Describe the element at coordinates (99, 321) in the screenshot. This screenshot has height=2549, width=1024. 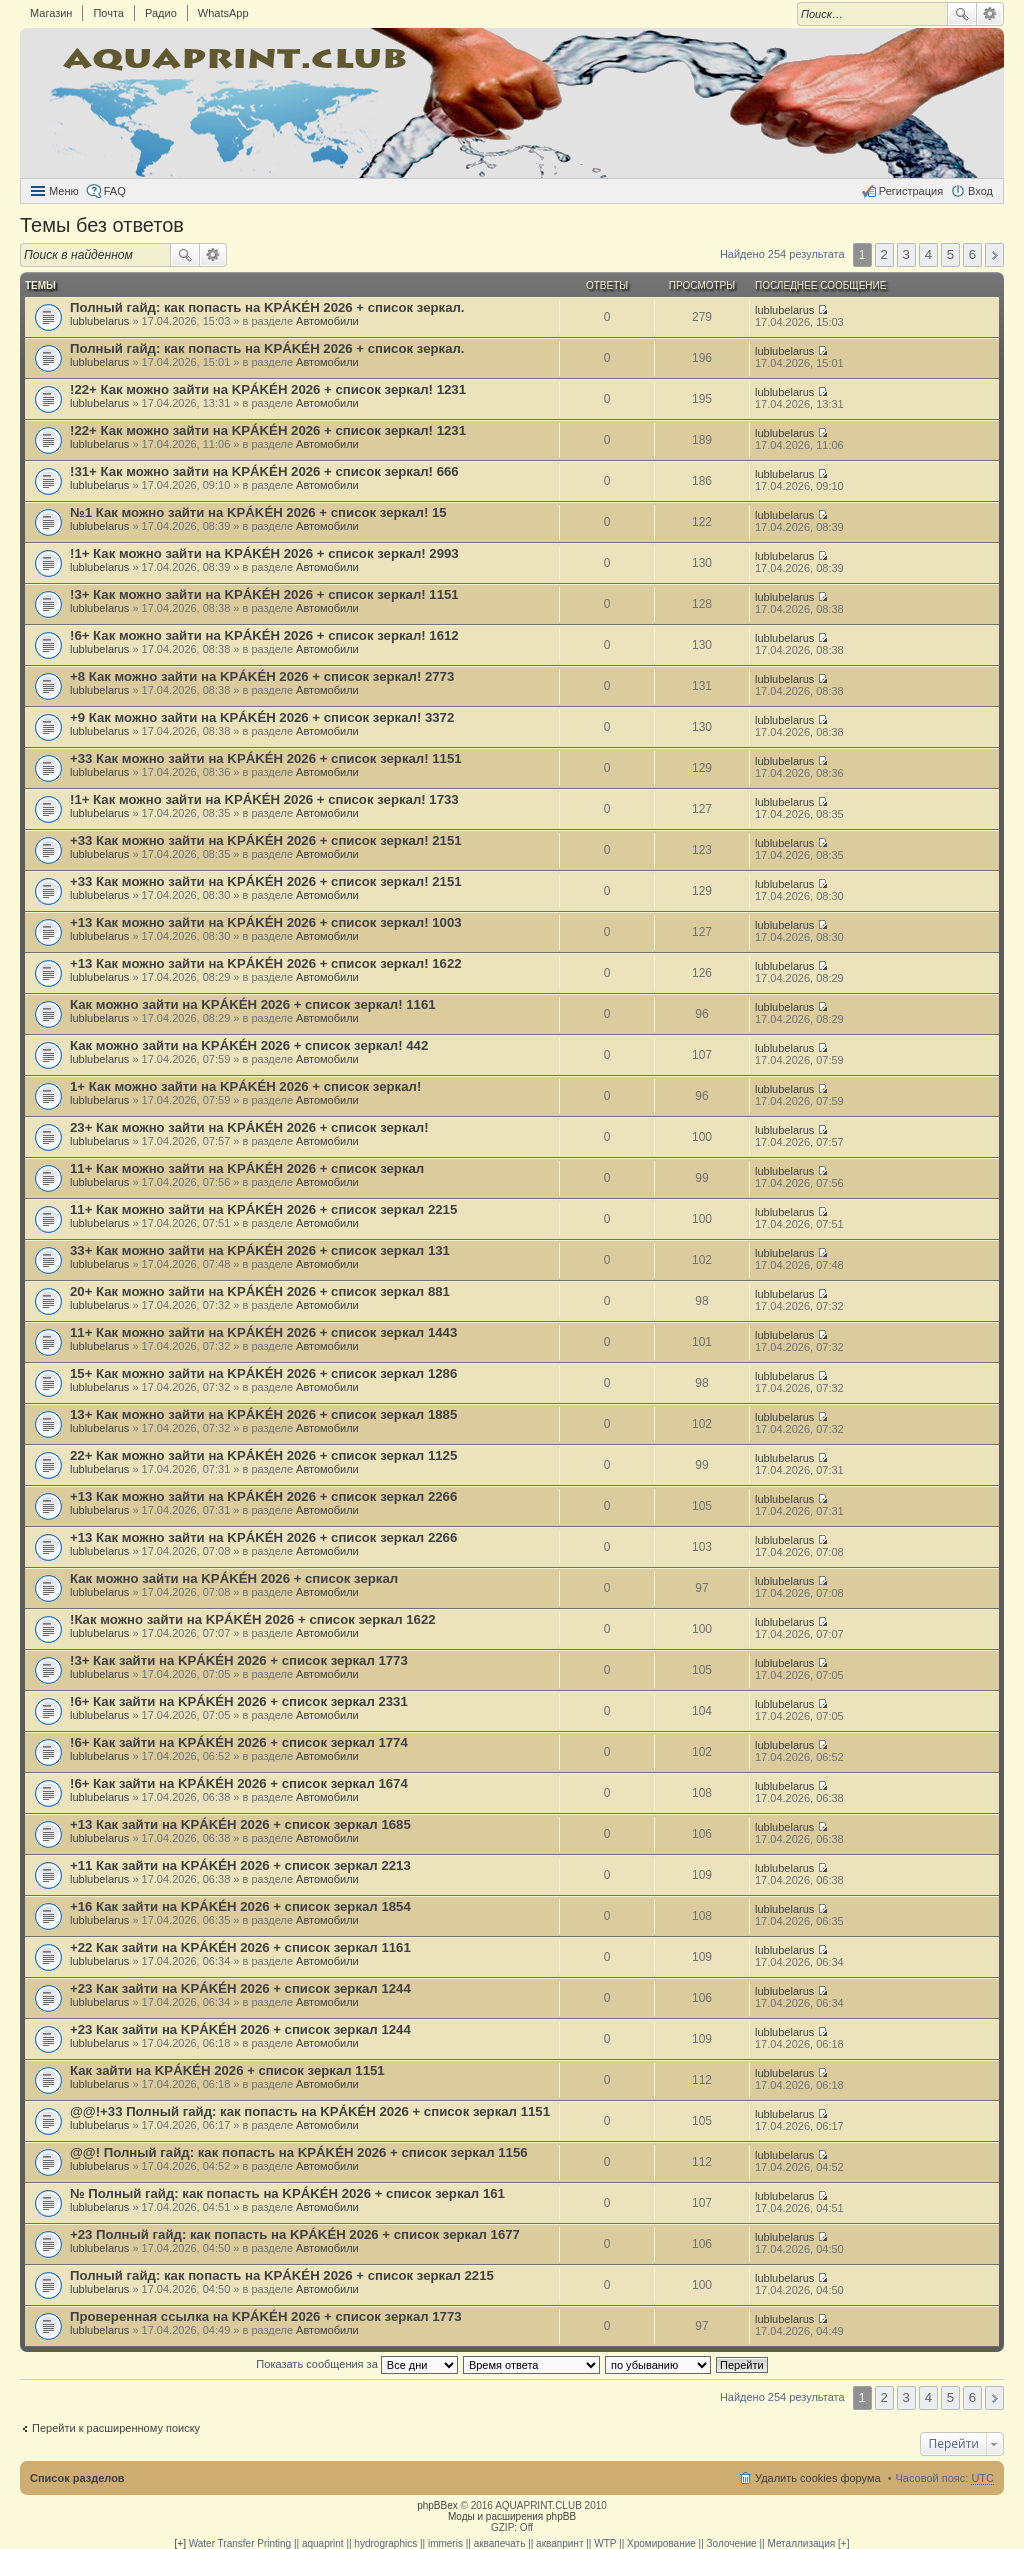
I see `lublubelarus` at that location.